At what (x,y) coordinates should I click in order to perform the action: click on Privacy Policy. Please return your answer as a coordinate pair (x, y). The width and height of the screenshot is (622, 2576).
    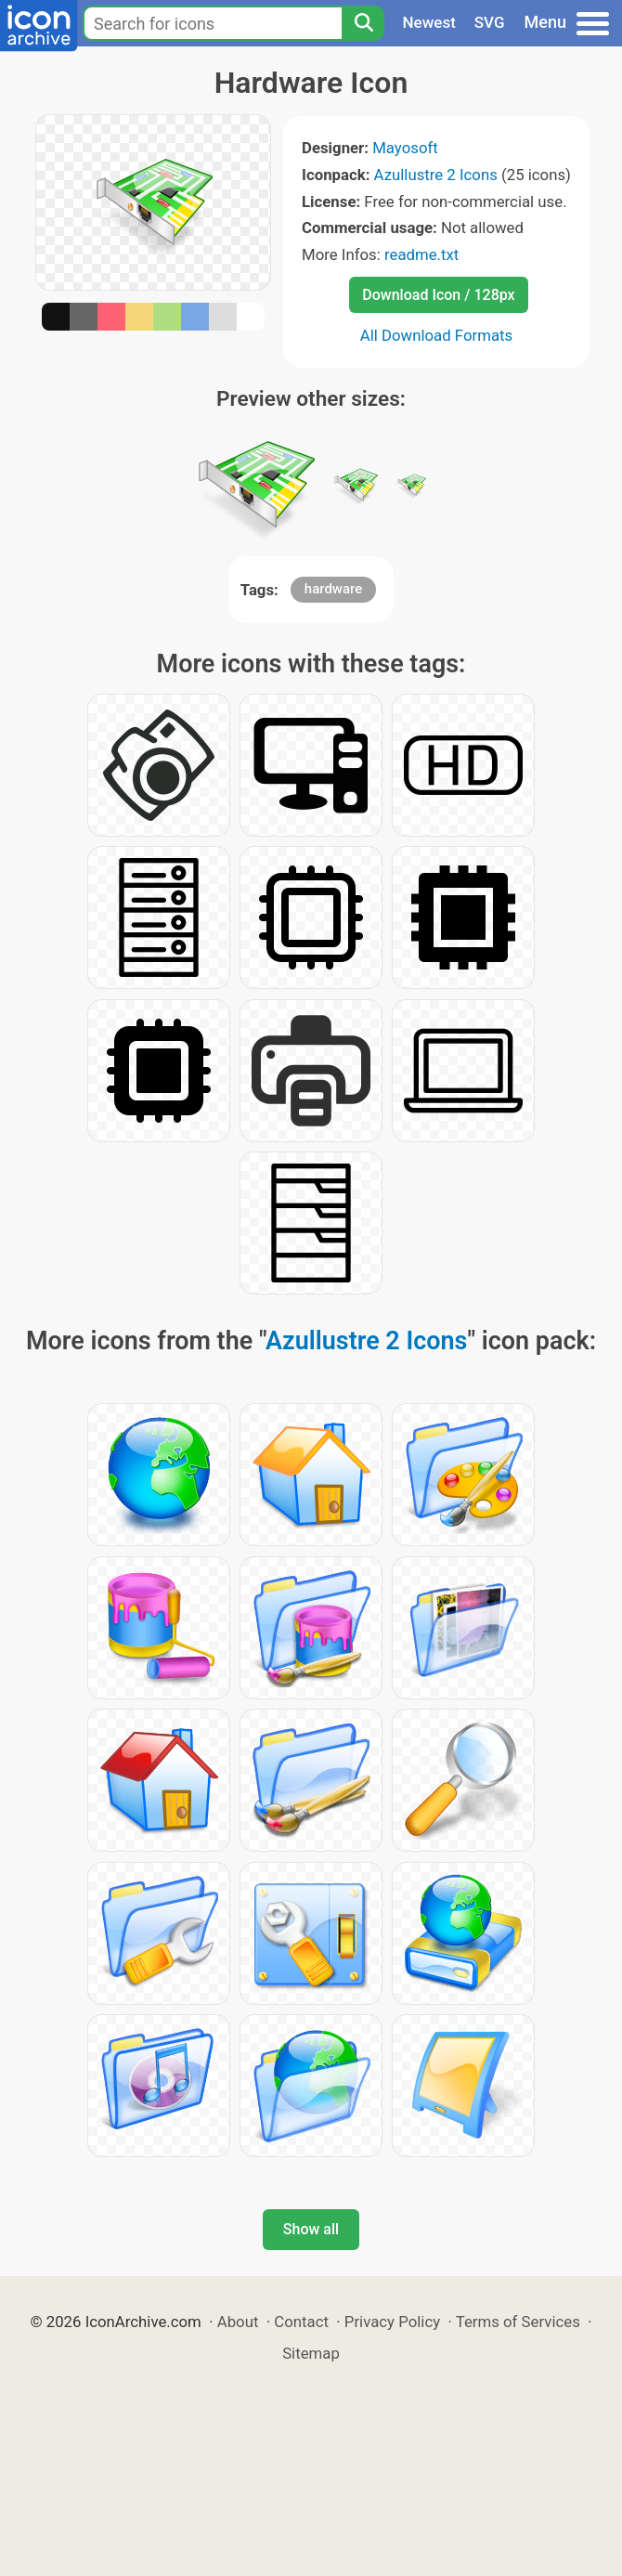
    Looking at the image, I should click on (392, 2321).